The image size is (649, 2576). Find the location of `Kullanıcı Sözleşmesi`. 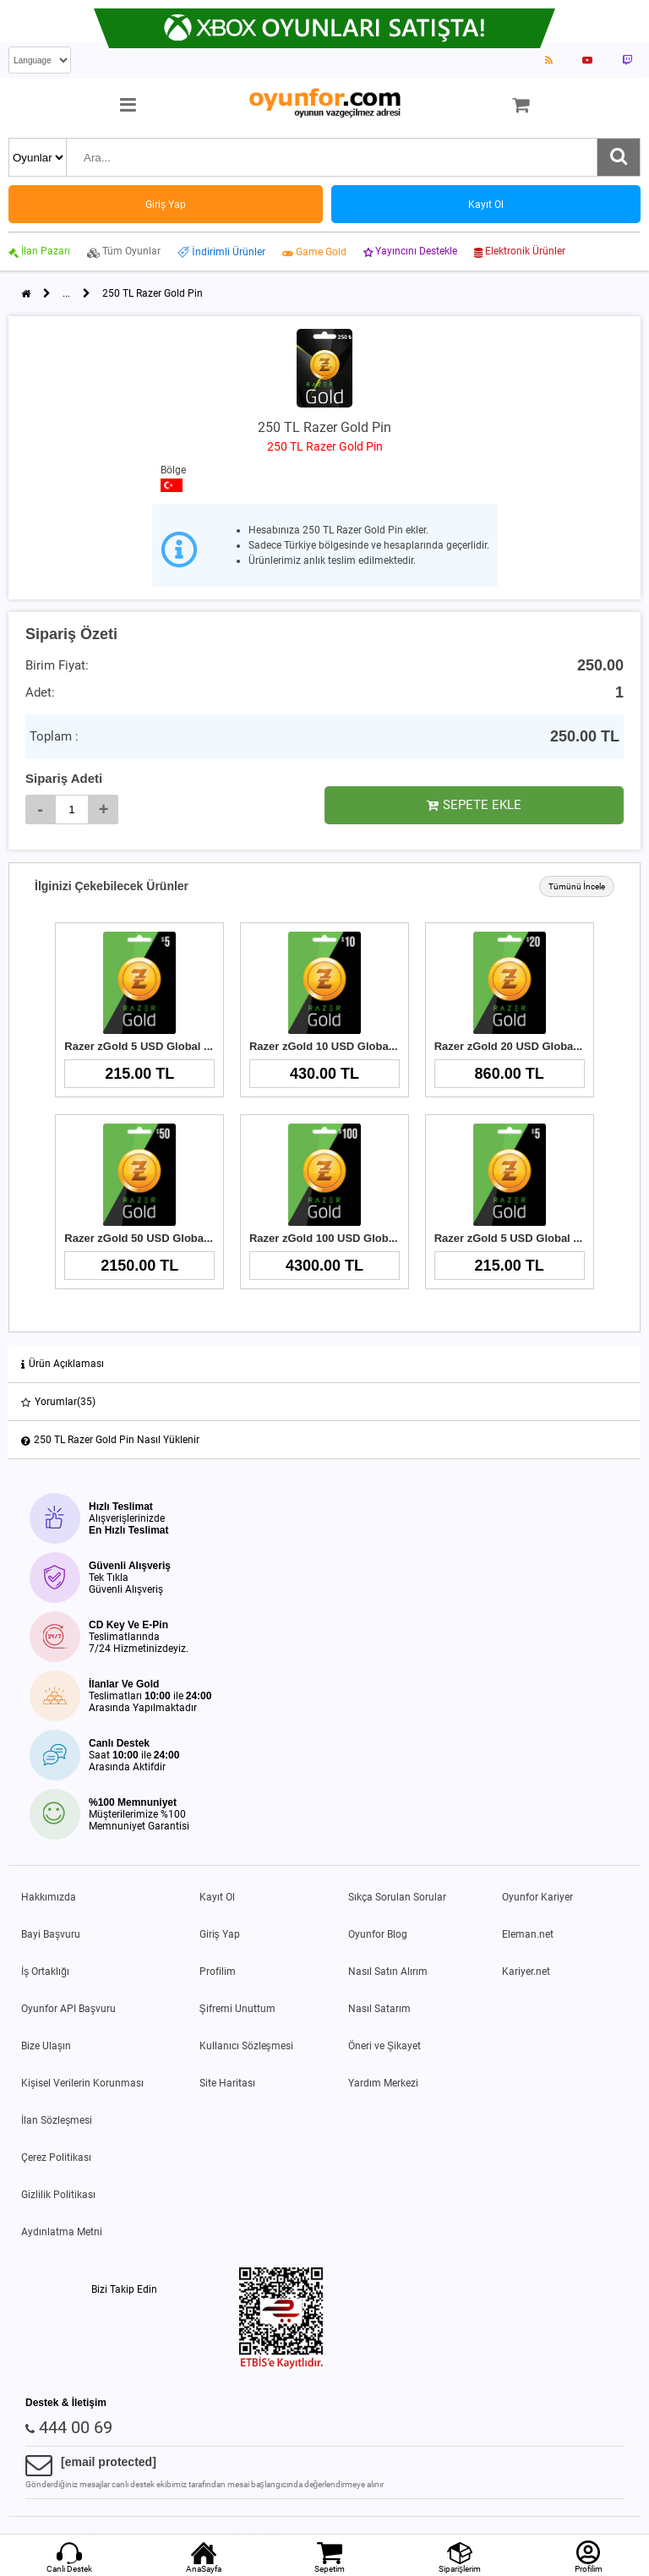

Kullanıcı Sözleşmesi is located at coordinates (246, 2046).